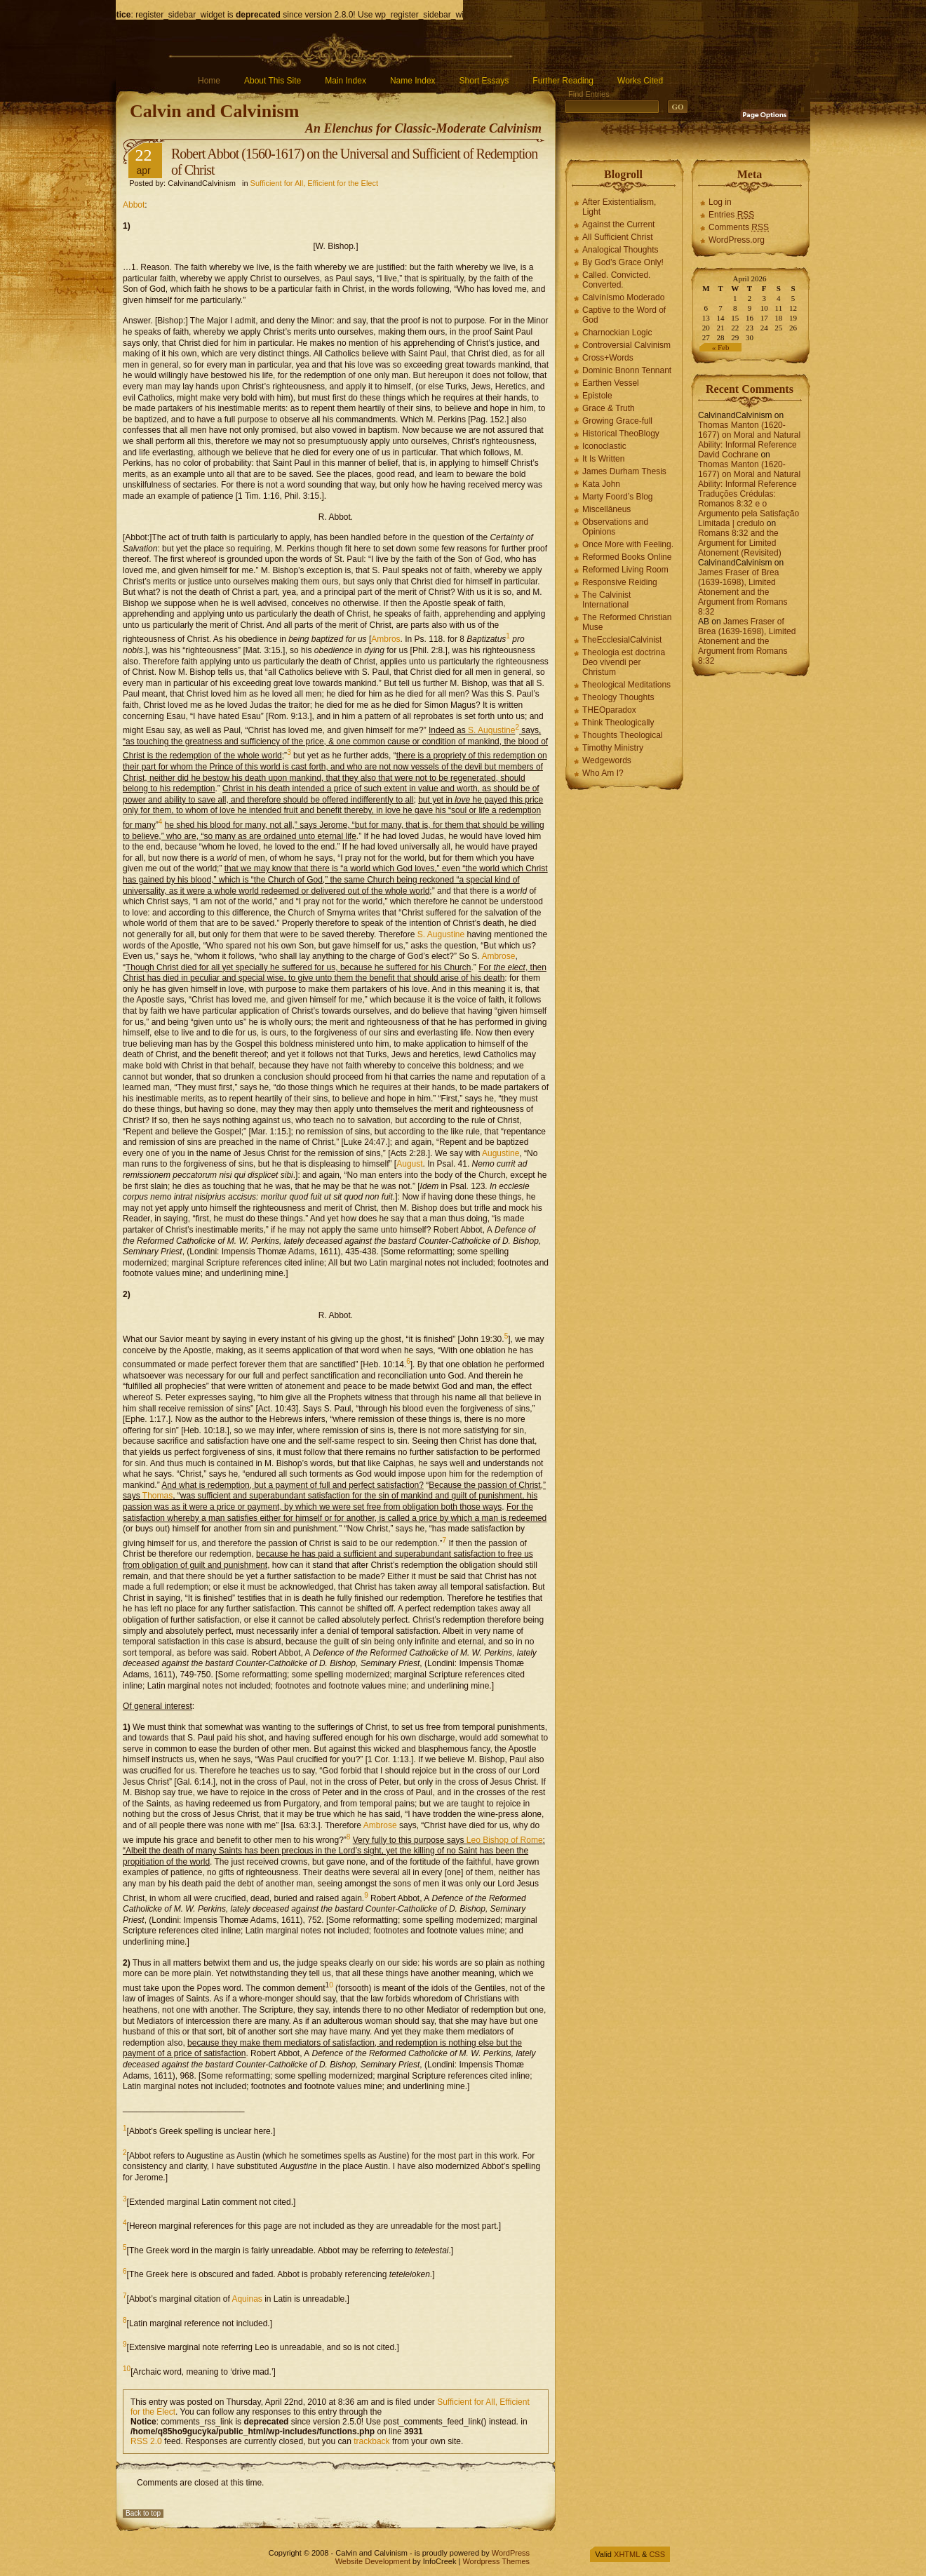  Describe the element at coordinates (597, 396) in the screenshot. I see `Epistole` at that location.